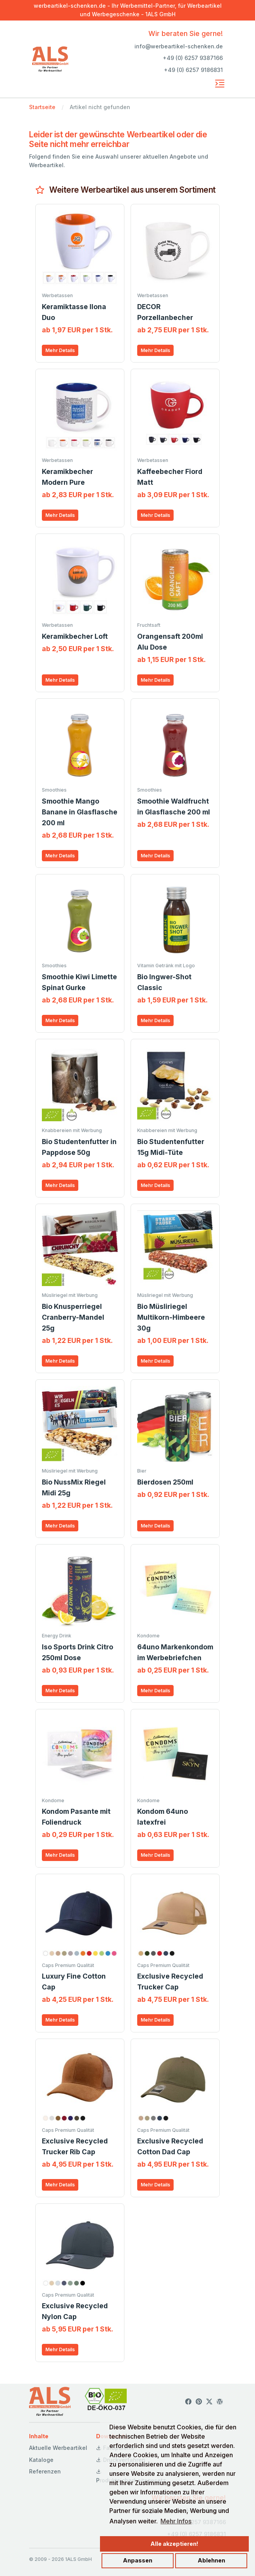  What do you see at coordinates (41, 2459) in the screenshot?
I see `Kataloge` at bounding box center [41, 2459].